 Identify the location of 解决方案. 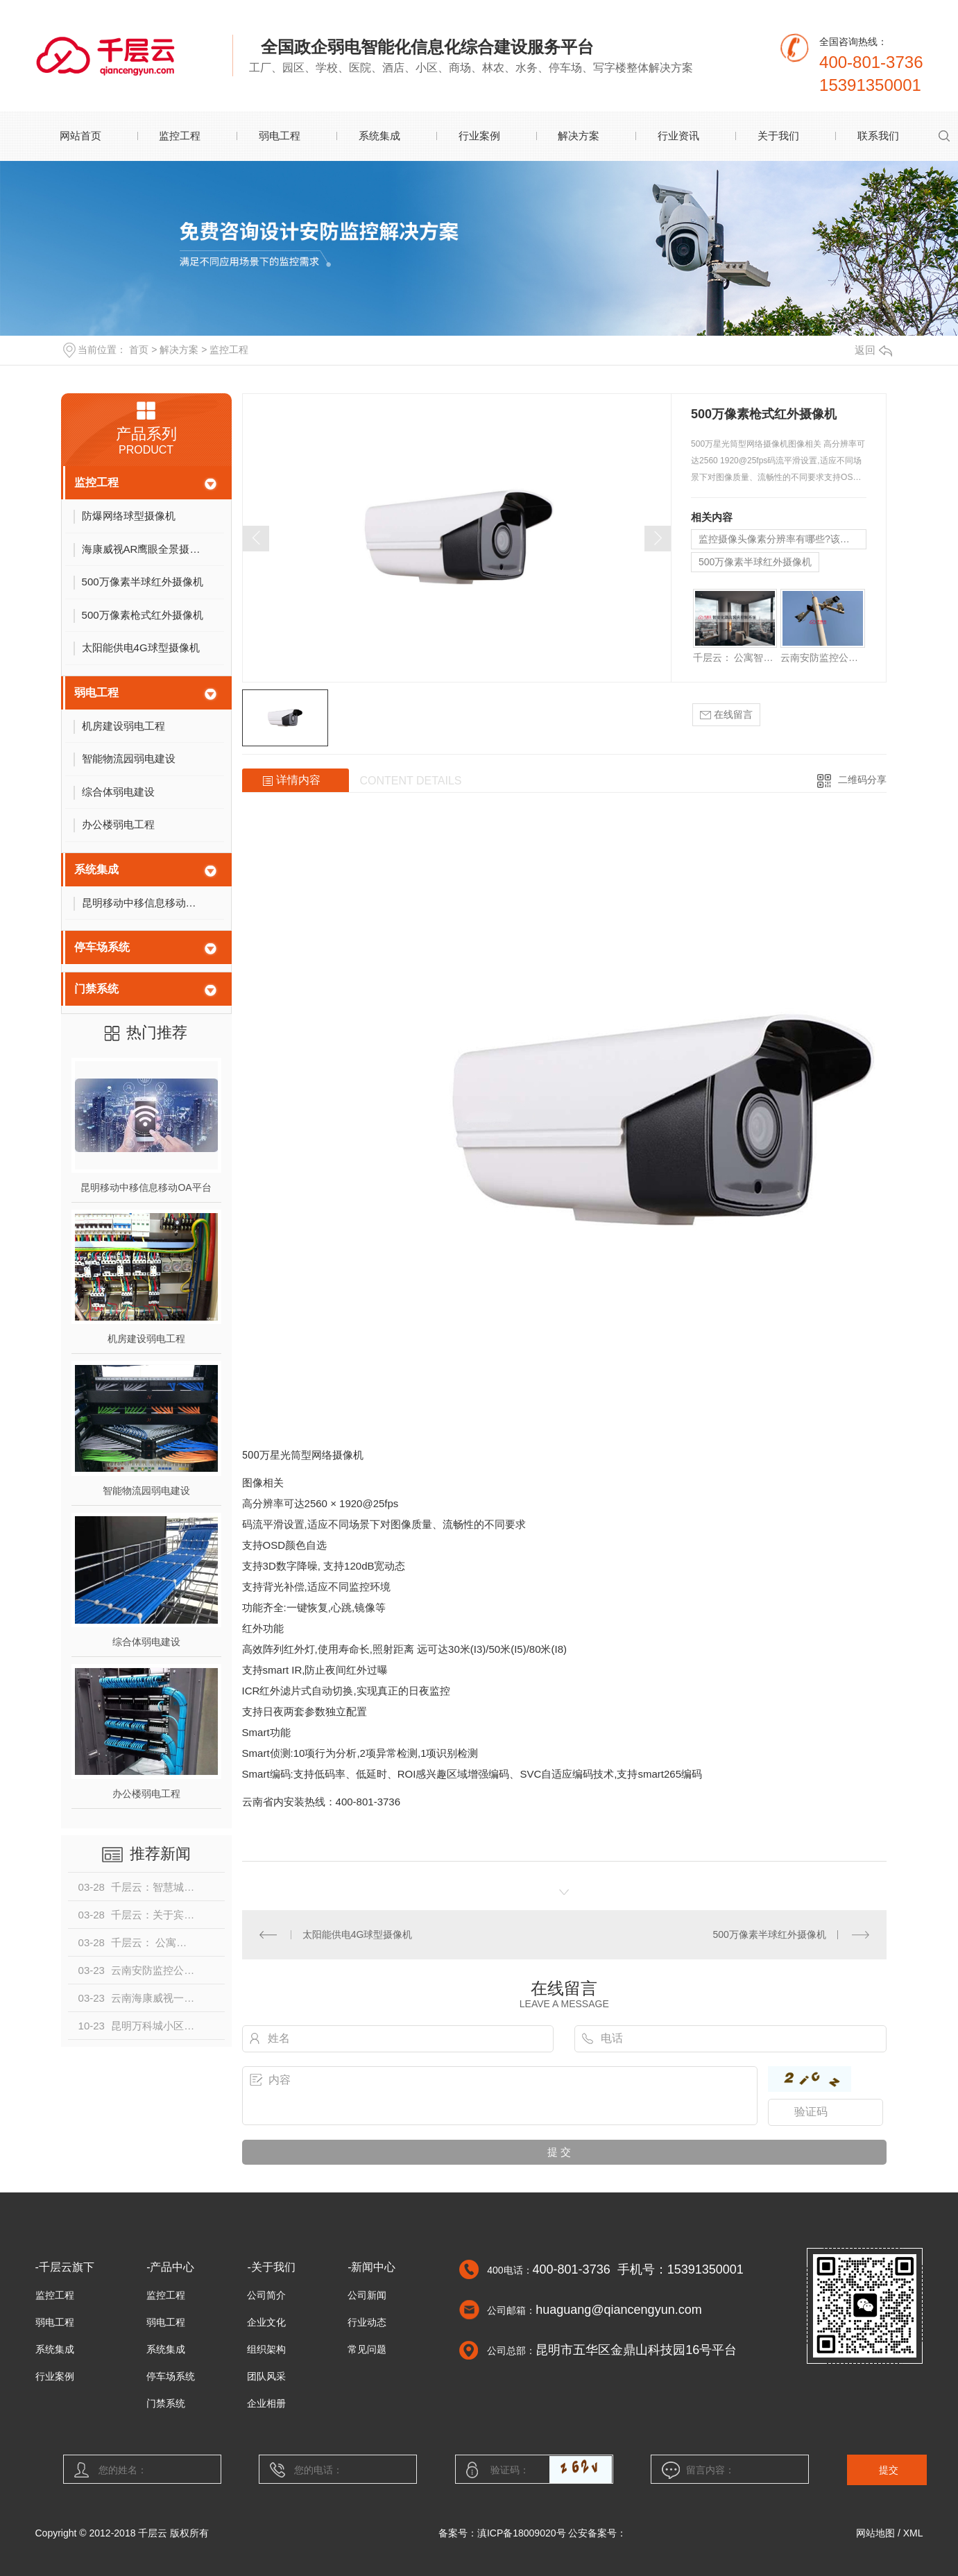
(578, 135).